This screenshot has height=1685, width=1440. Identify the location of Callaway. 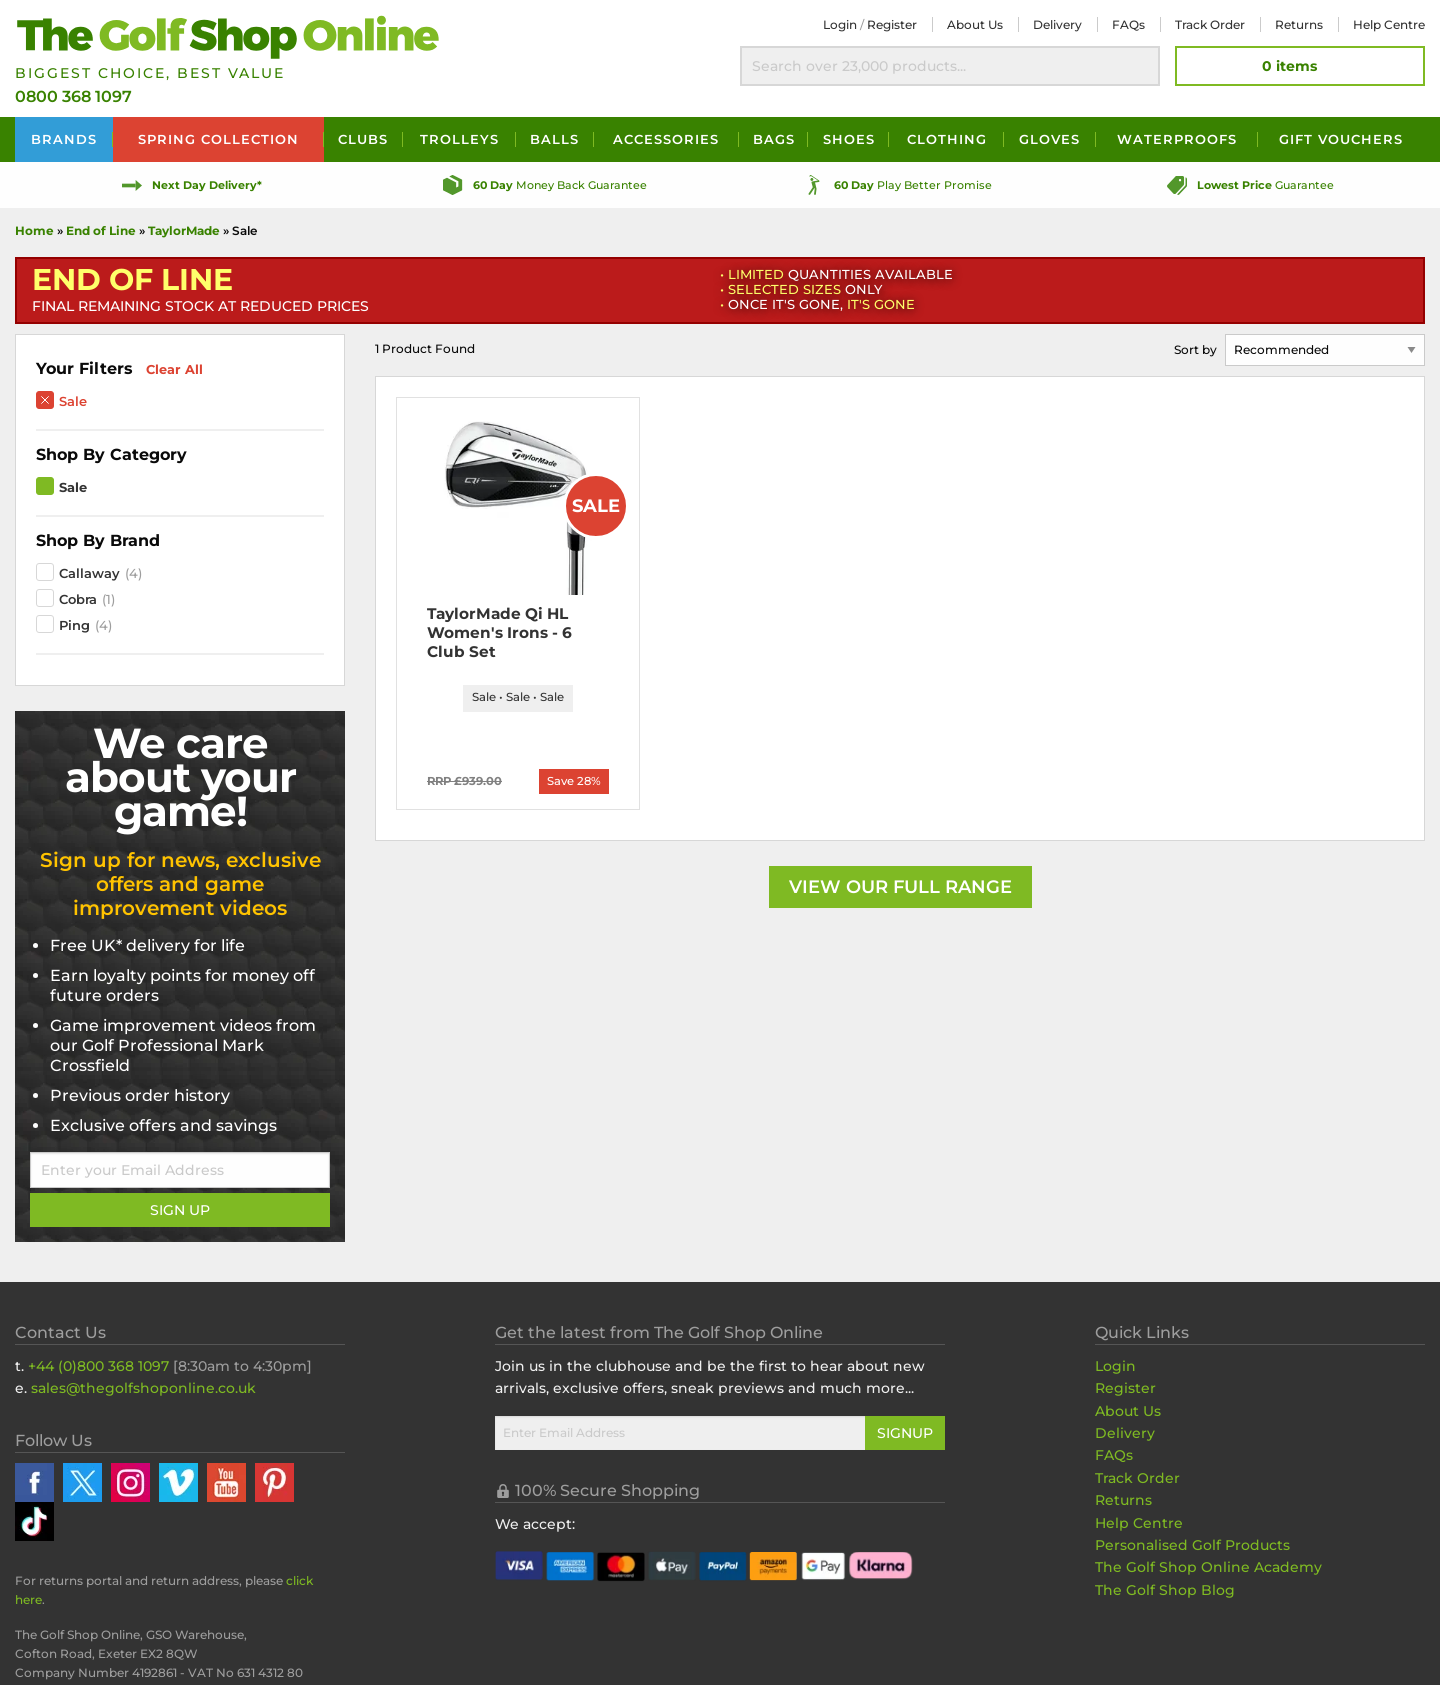
(89, 573).